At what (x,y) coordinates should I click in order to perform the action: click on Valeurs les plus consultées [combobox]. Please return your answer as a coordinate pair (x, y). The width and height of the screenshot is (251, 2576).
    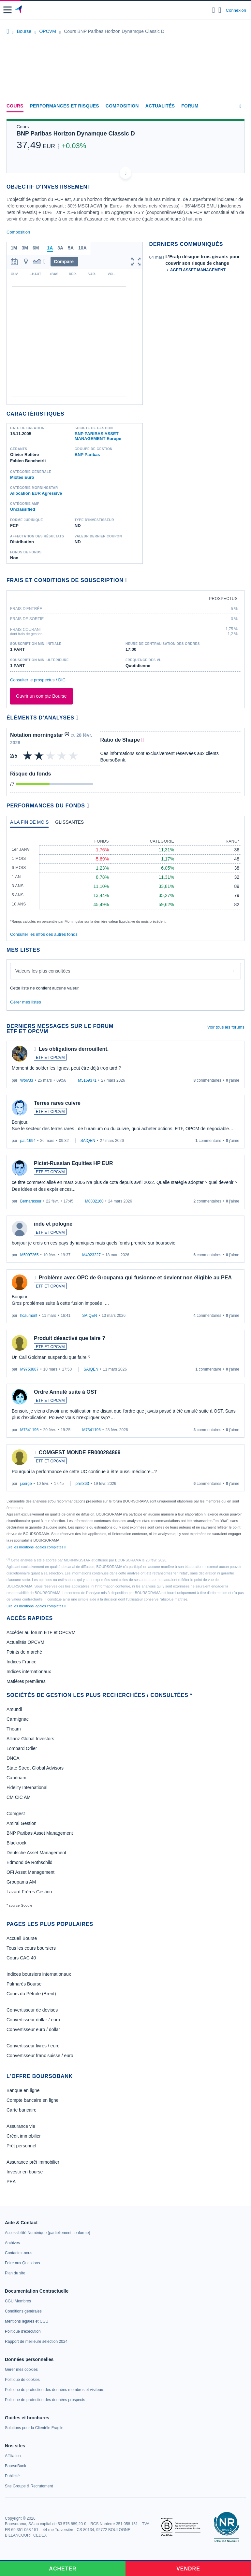
    Looking at the image, I should click on (42, 971).